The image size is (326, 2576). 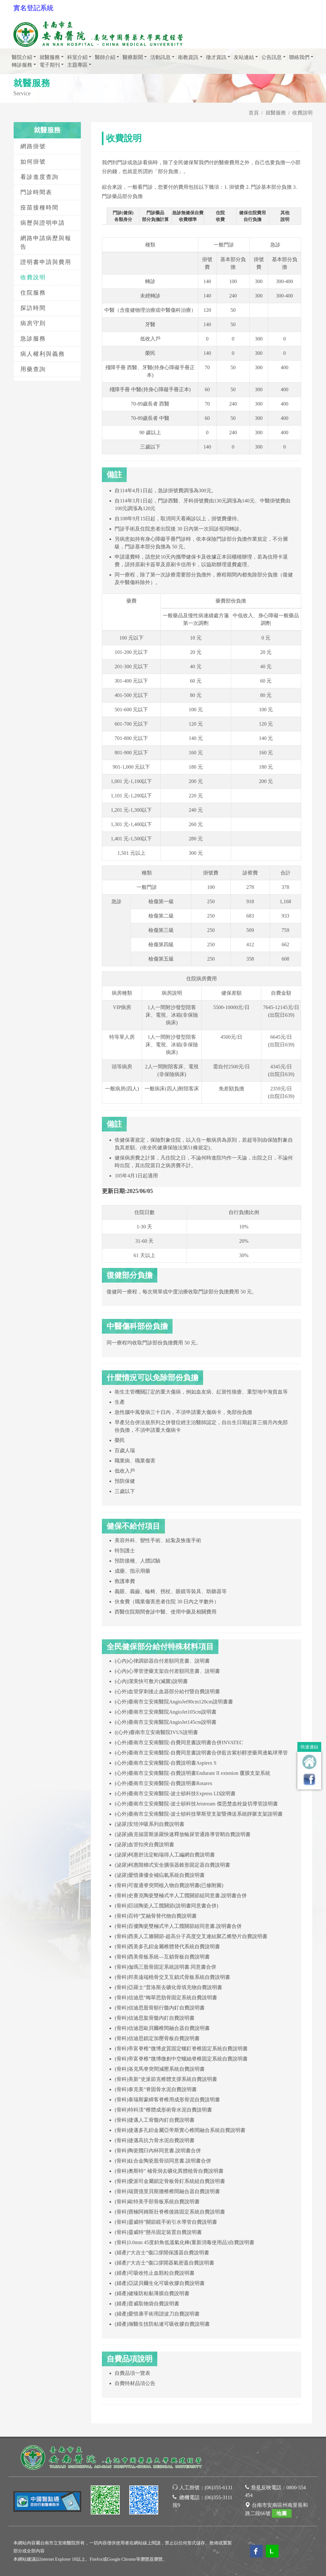 What do you see at coordinates (165, 1967) in the screenshot?
I see `(骨科)伽瑪三股骨固定系統說明書.同意書合併` at bounding box center [165, 1967].